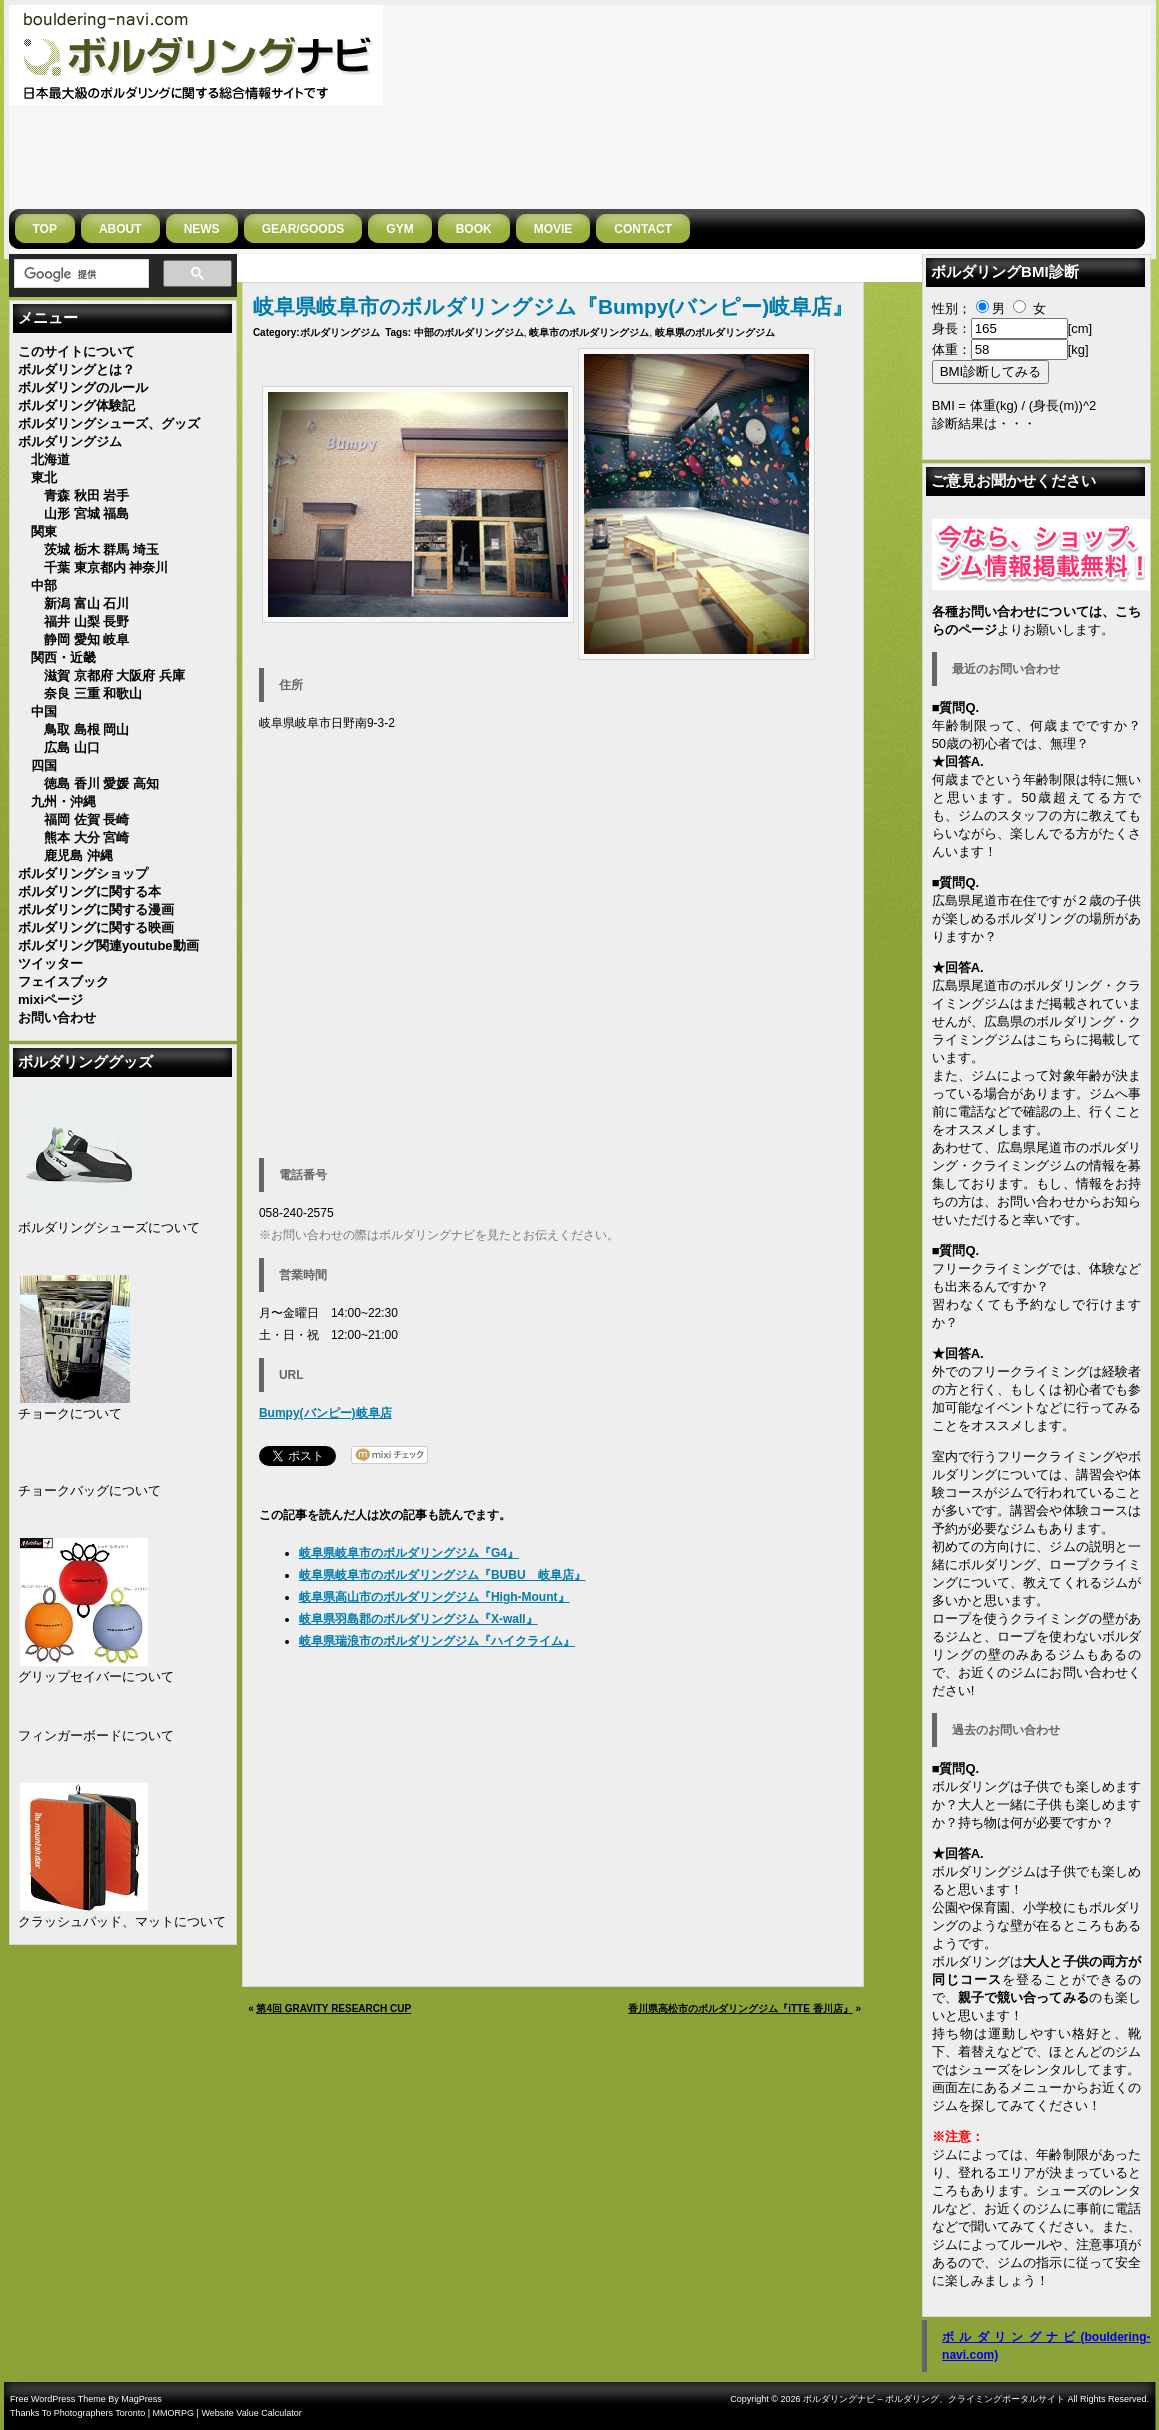  I want to click on 岐阜県岐阜市のボルダリングジム『G4』, so click(409, 1553).